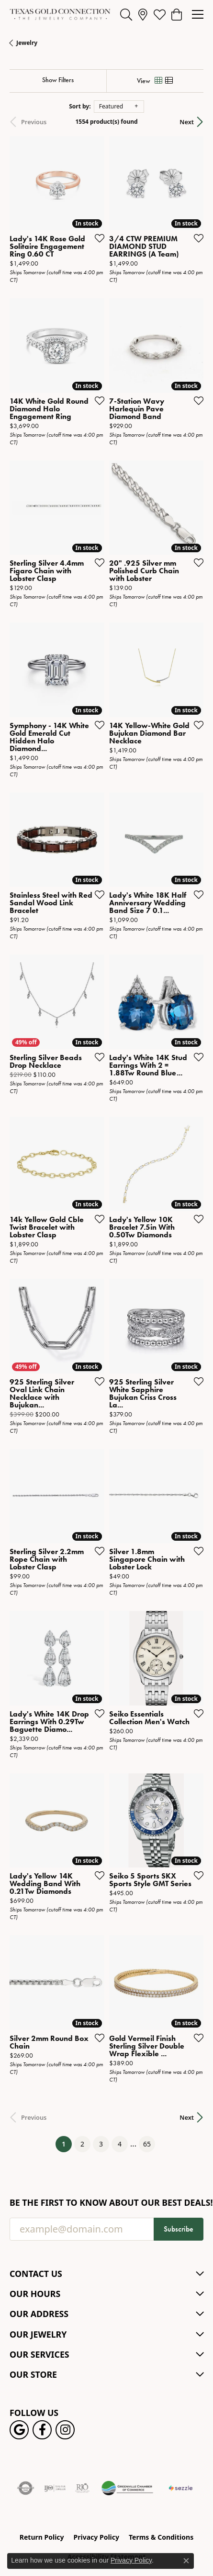  I want to click on [Greenville Chamber of Commerce], so click(127, 2488).